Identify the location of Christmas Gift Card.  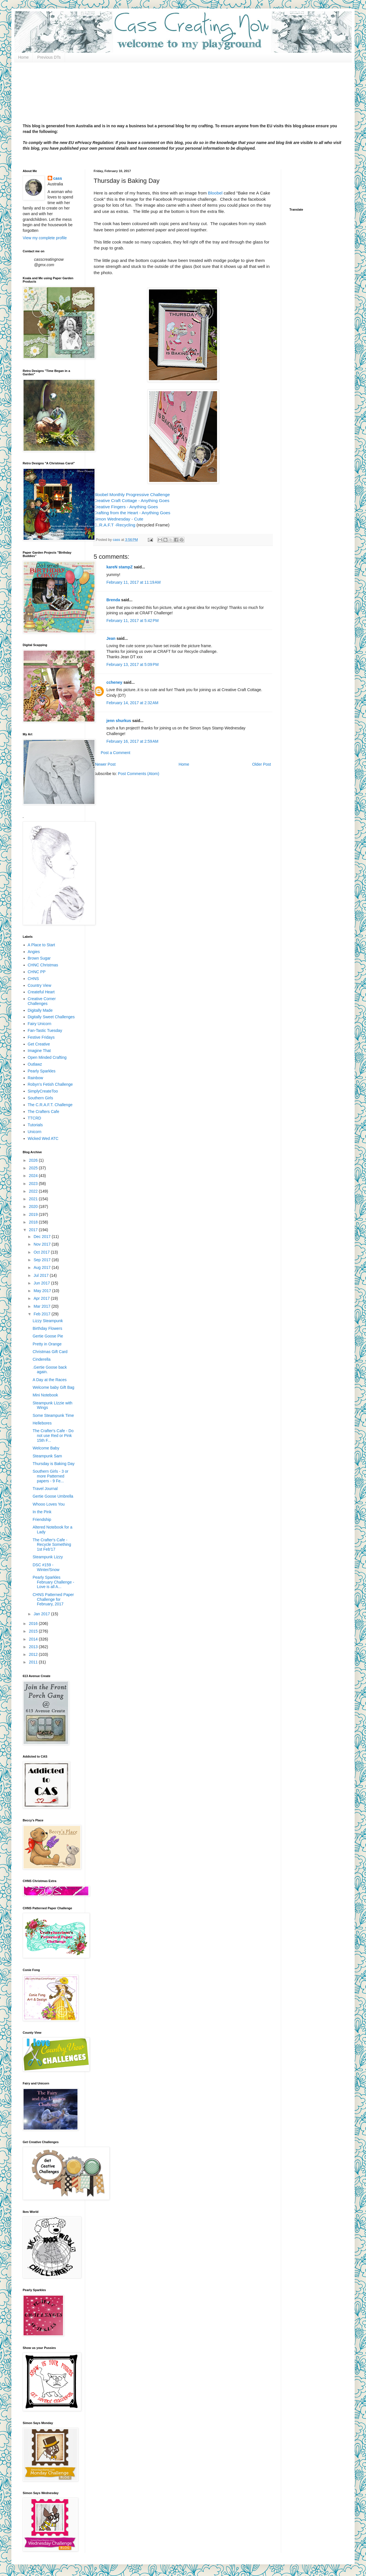
(50, 1351).